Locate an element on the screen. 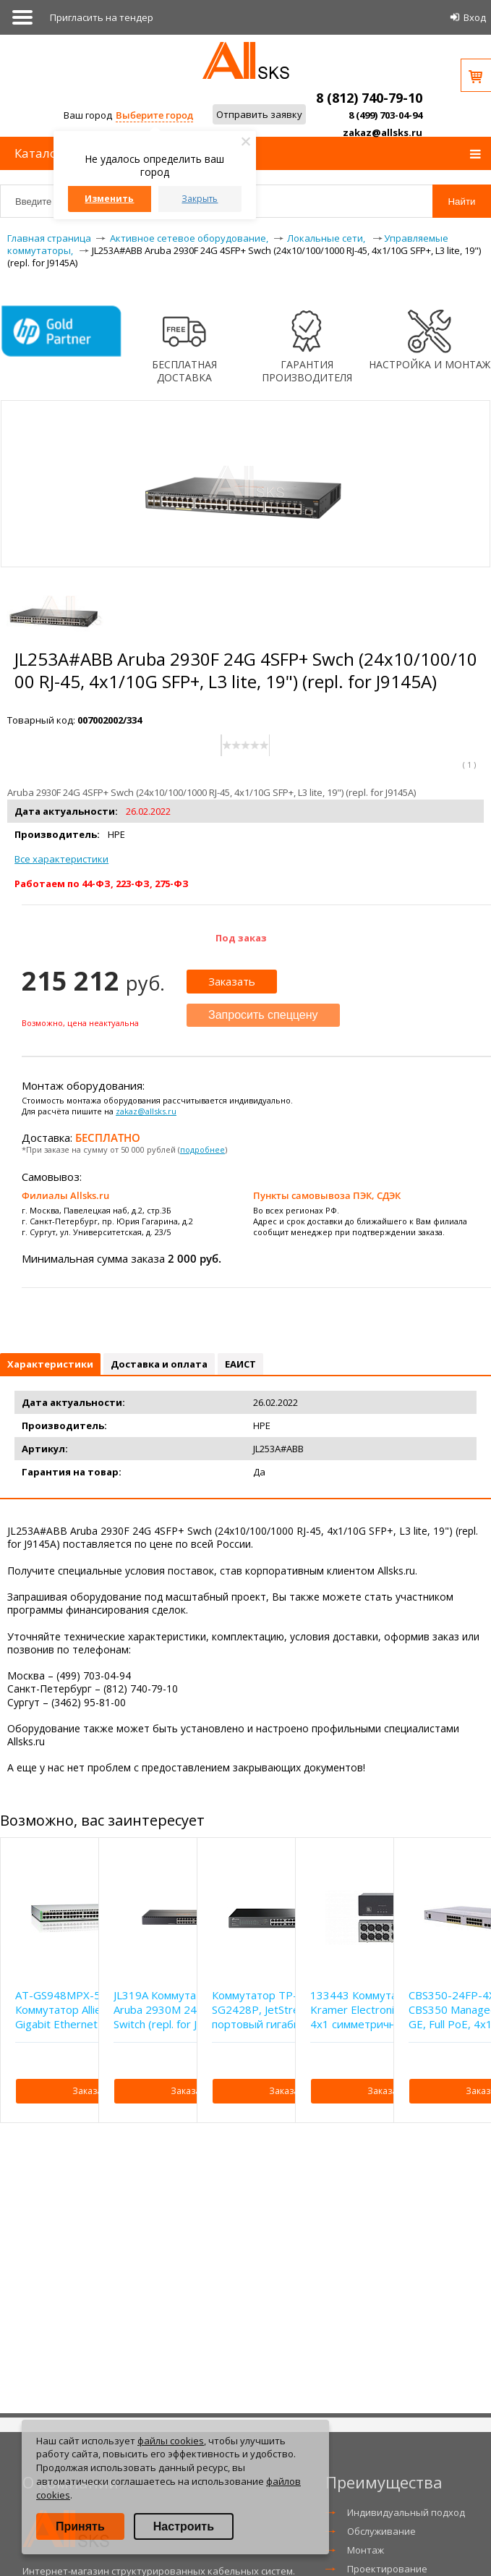  подробнее is located at coordinates (202, 1149).